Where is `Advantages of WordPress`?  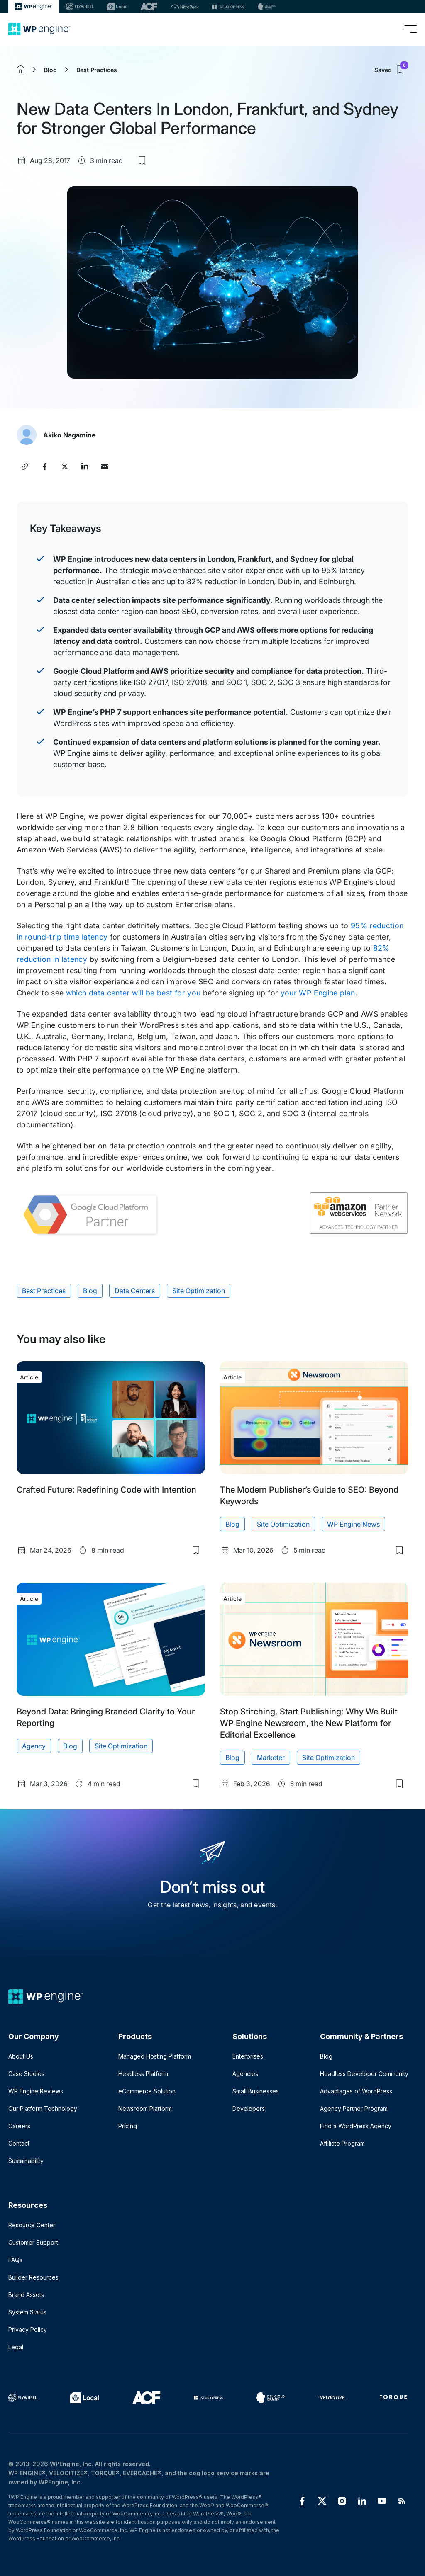 Advantages of WordPress is located at coordinates (356, 2091).